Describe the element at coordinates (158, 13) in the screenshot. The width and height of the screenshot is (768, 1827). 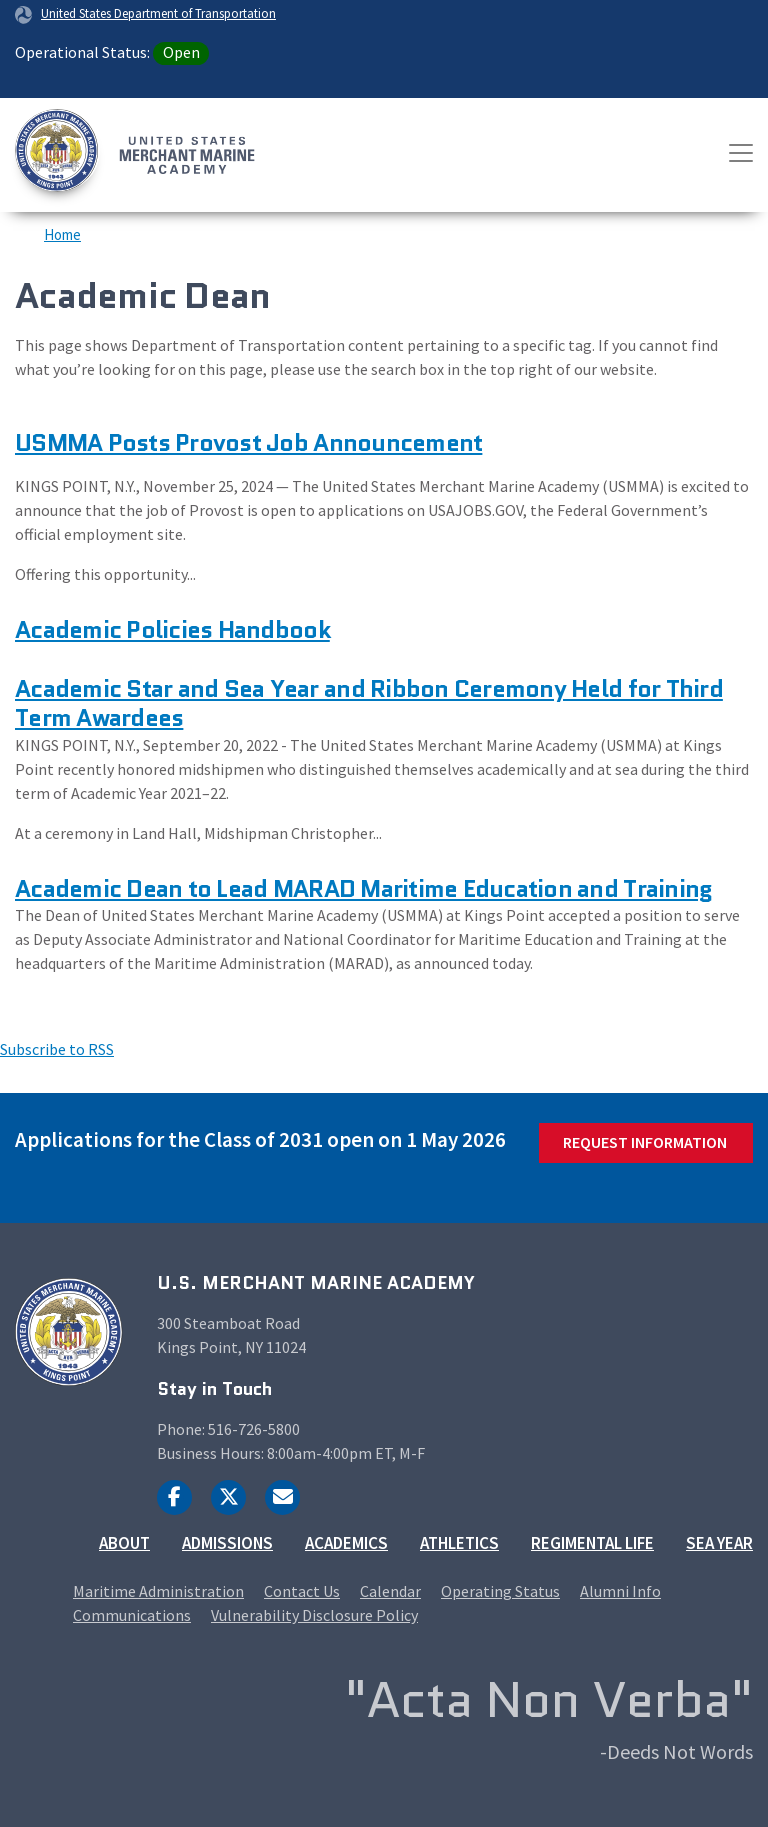
I see `United States Department of Transportation` at that location.